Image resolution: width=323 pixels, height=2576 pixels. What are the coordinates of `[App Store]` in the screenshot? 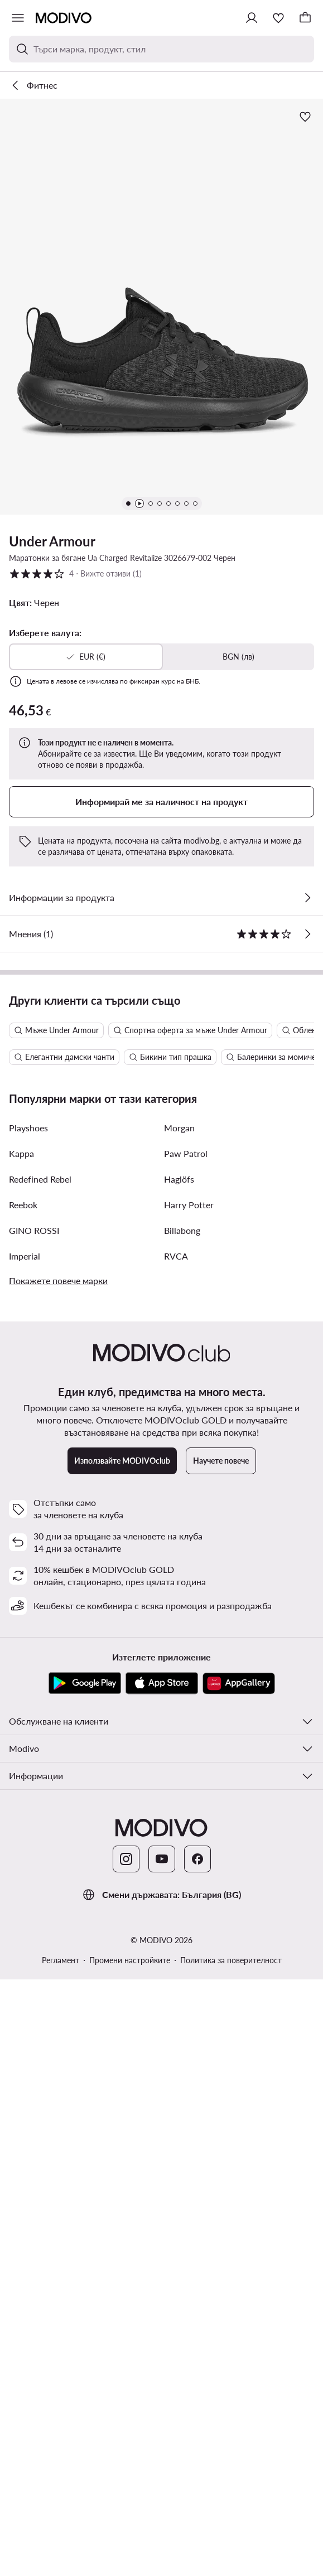 It's located at (162, 2202).